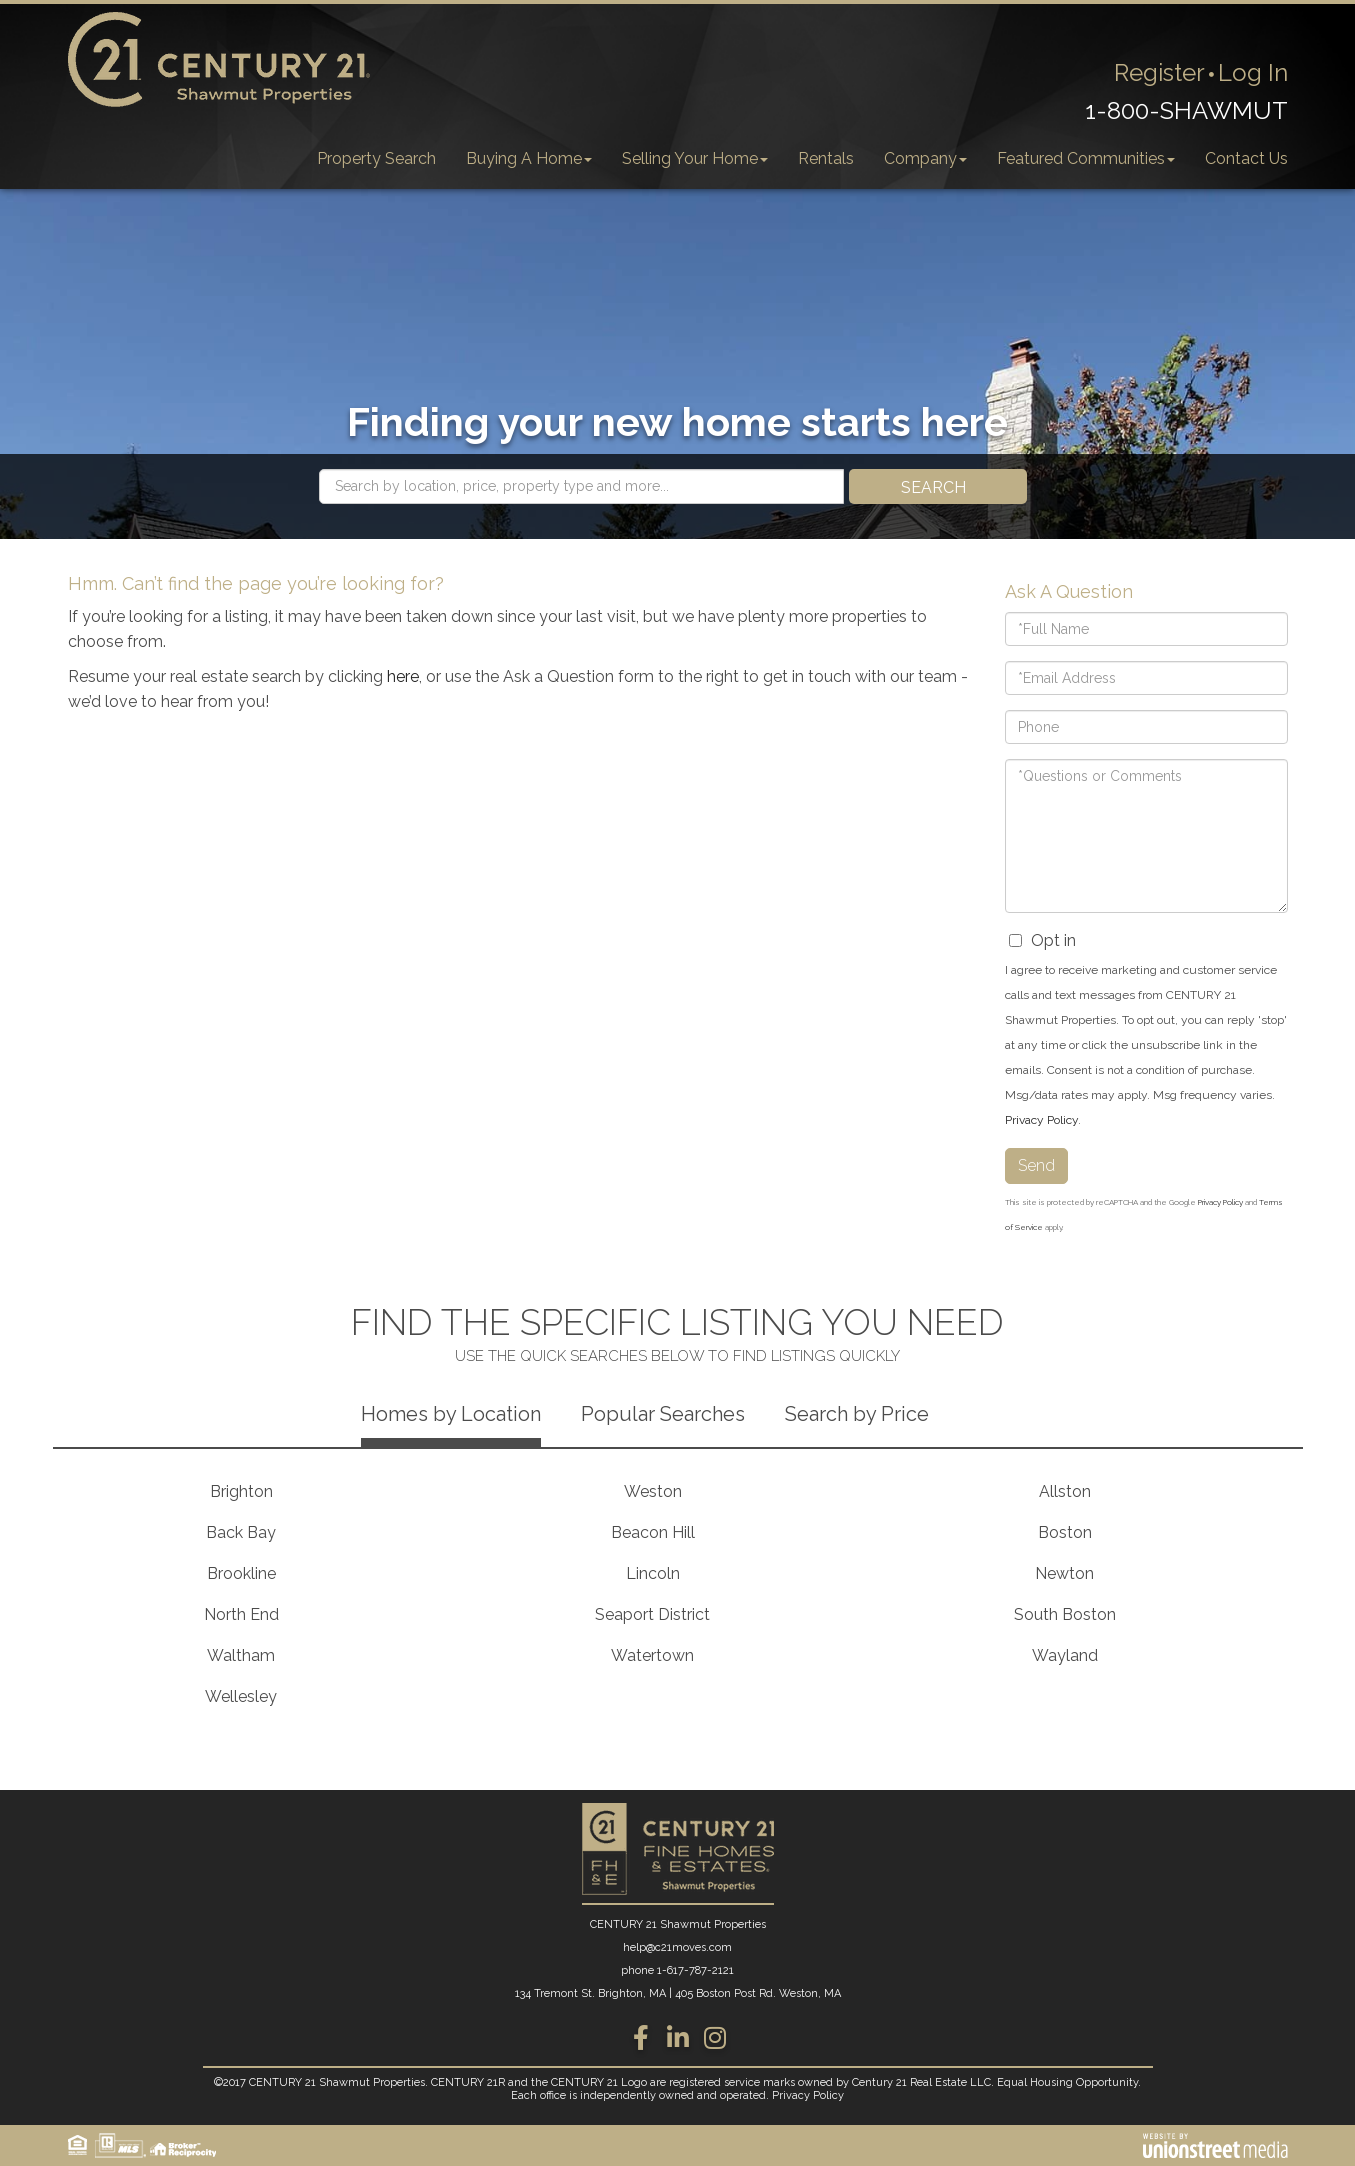 Image resolution: width=1355 pixels, height=2166 pixels. I want to click on Featured Communities [menuitem], so click(1086, 158).